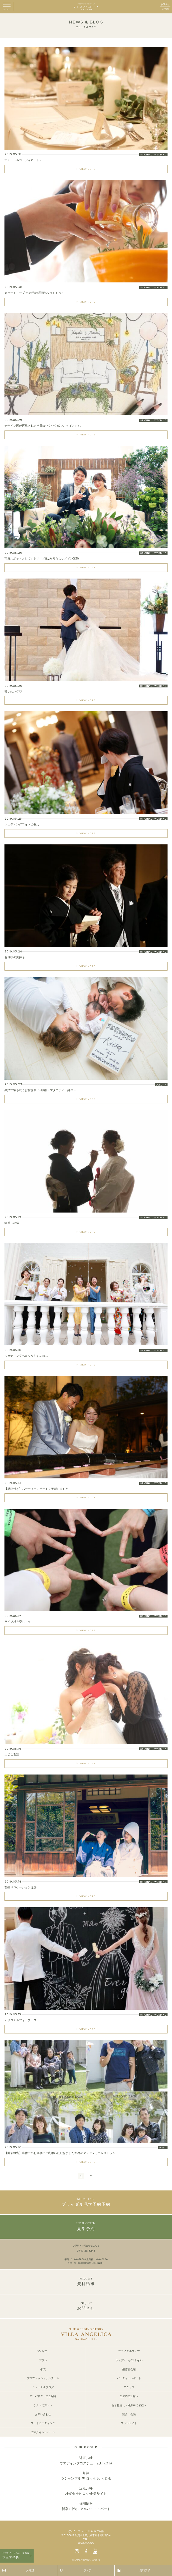  I want to click on お問合せ, so click(86, 2306).